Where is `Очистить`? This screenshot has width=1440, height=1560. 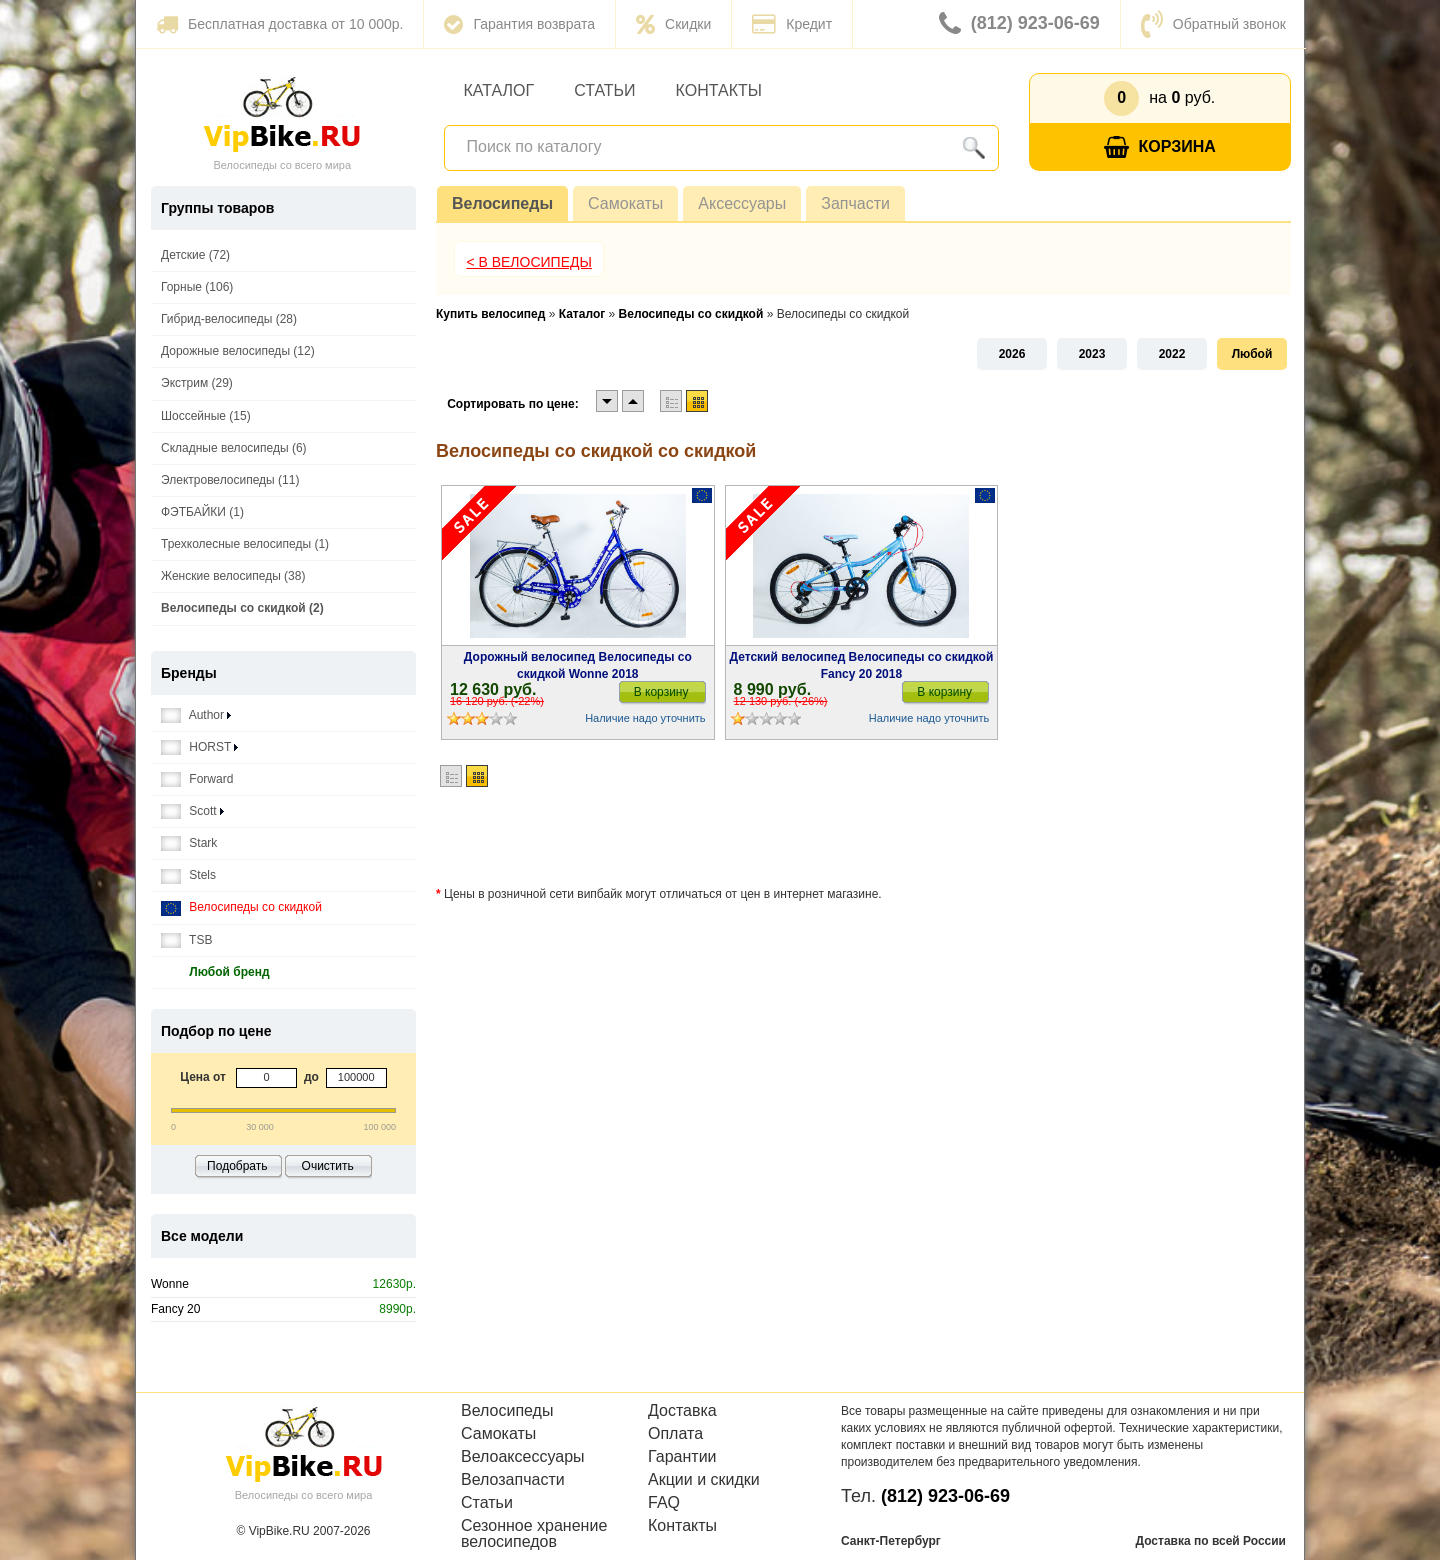
Очистить is located at coordinates (328, 1166).